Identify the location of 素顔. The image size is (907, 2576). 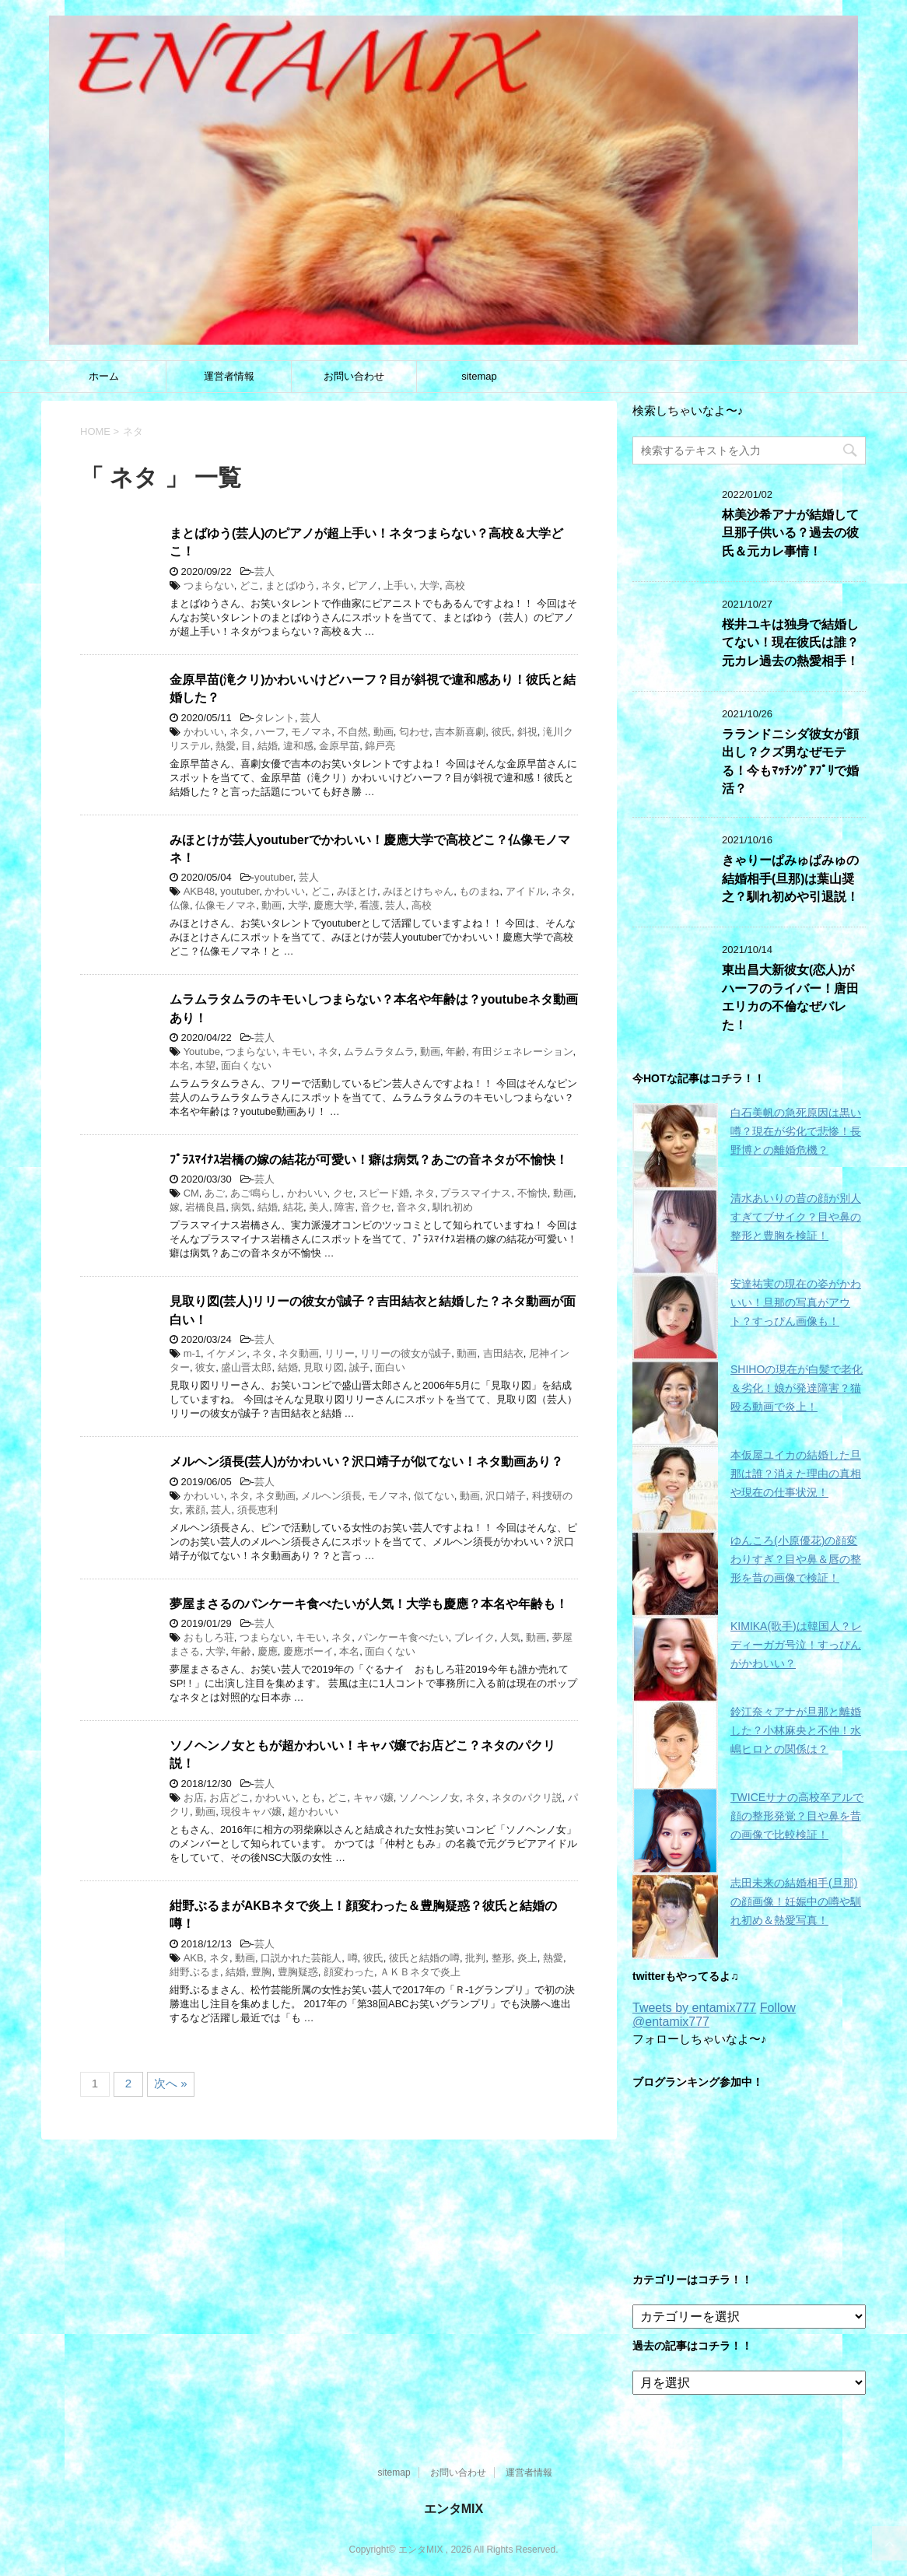
(195, 1510).